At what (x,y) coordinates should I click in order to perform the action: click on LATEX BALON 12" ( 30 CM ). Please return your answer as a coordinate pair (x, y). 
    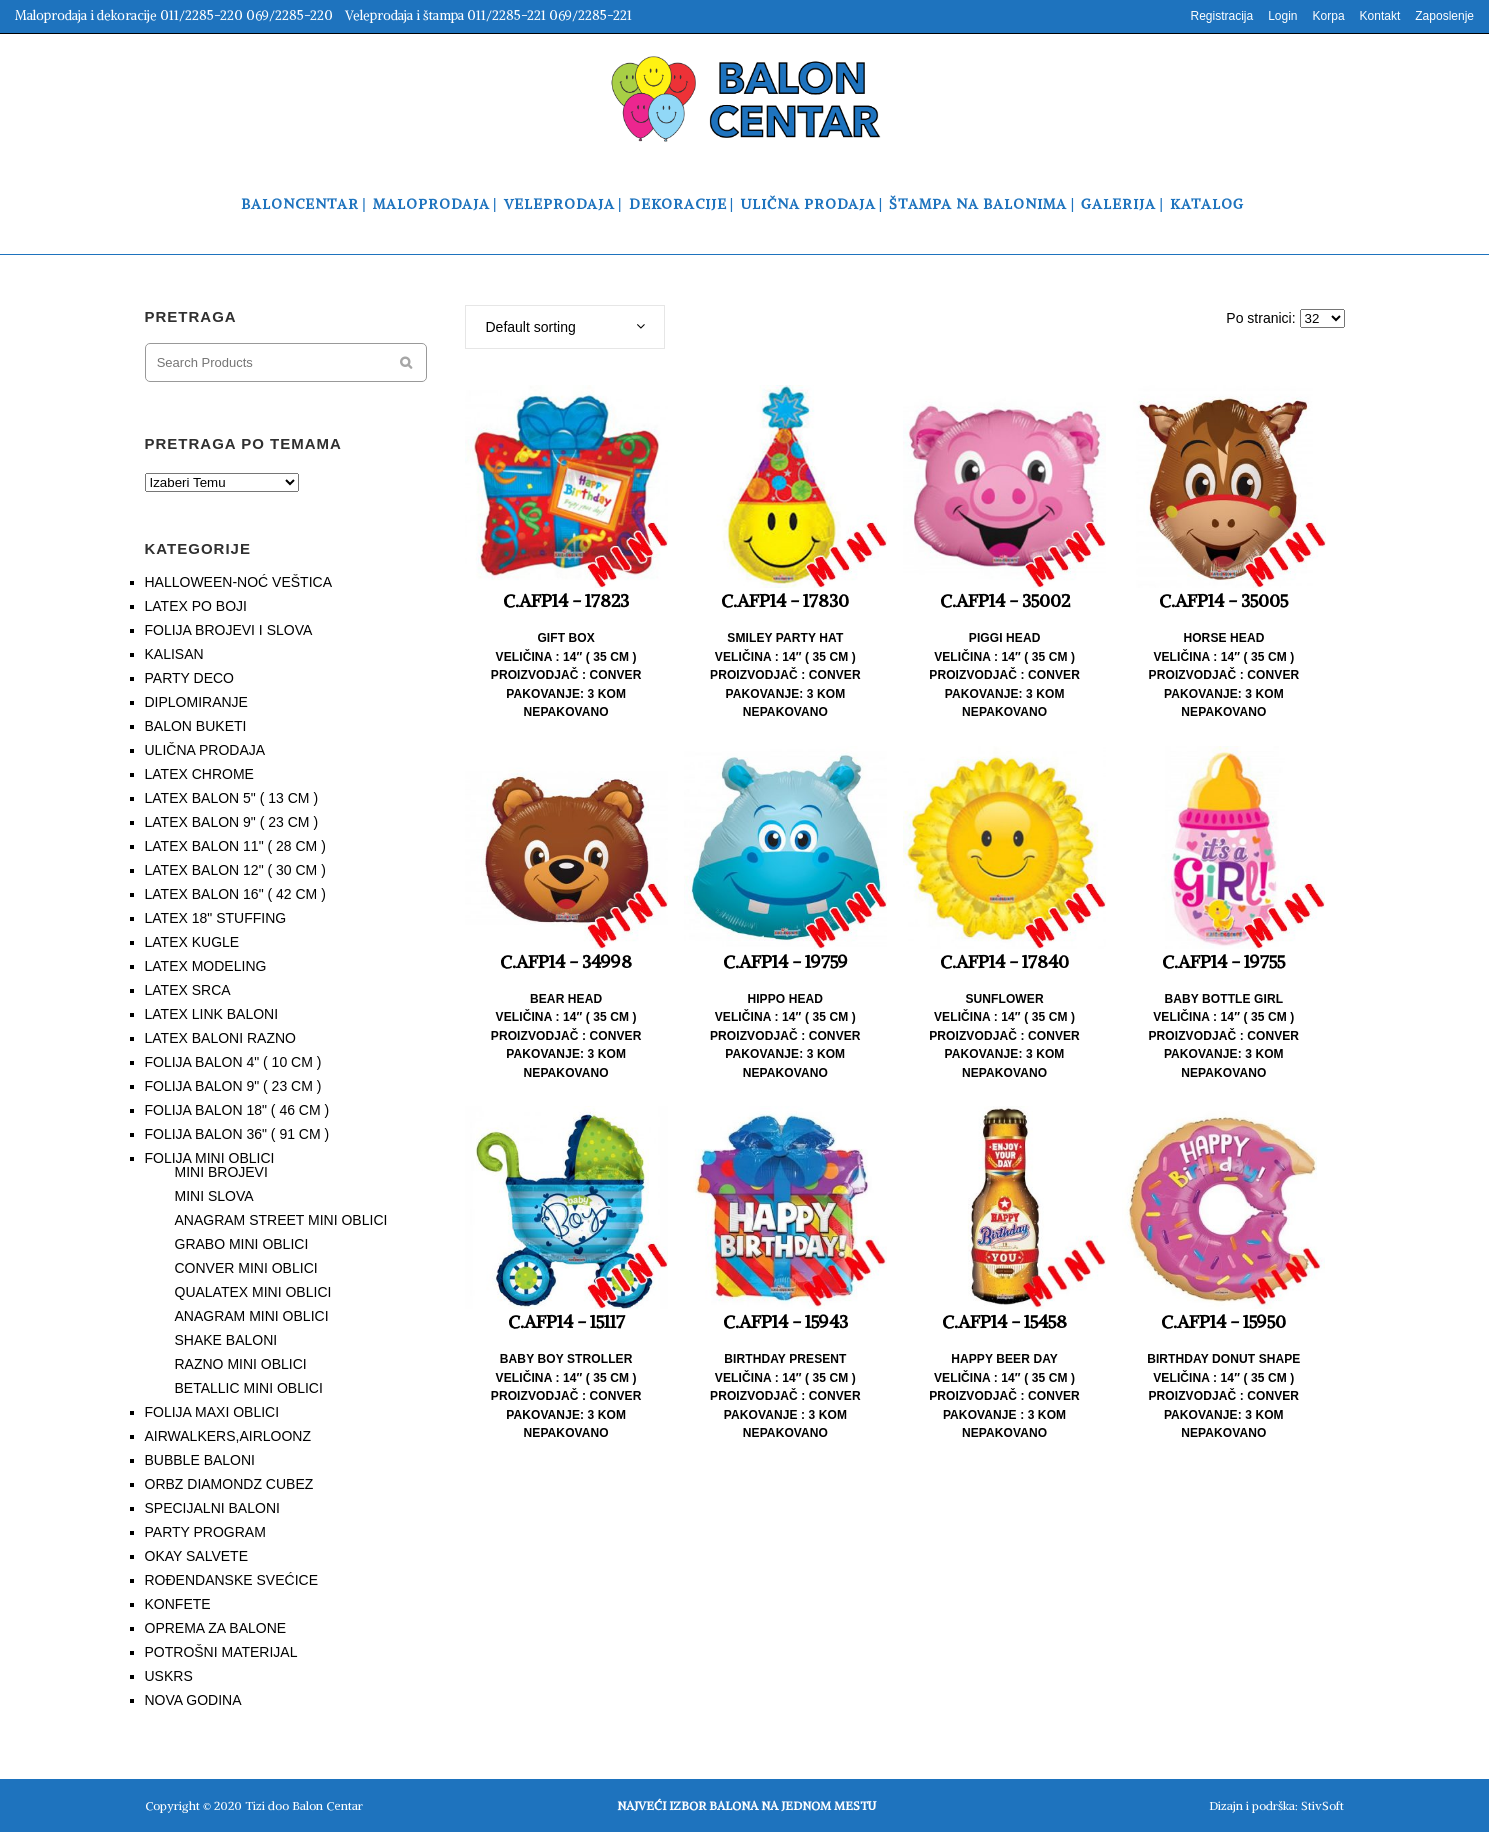
    Looking at the image, I should click on (235, 870).